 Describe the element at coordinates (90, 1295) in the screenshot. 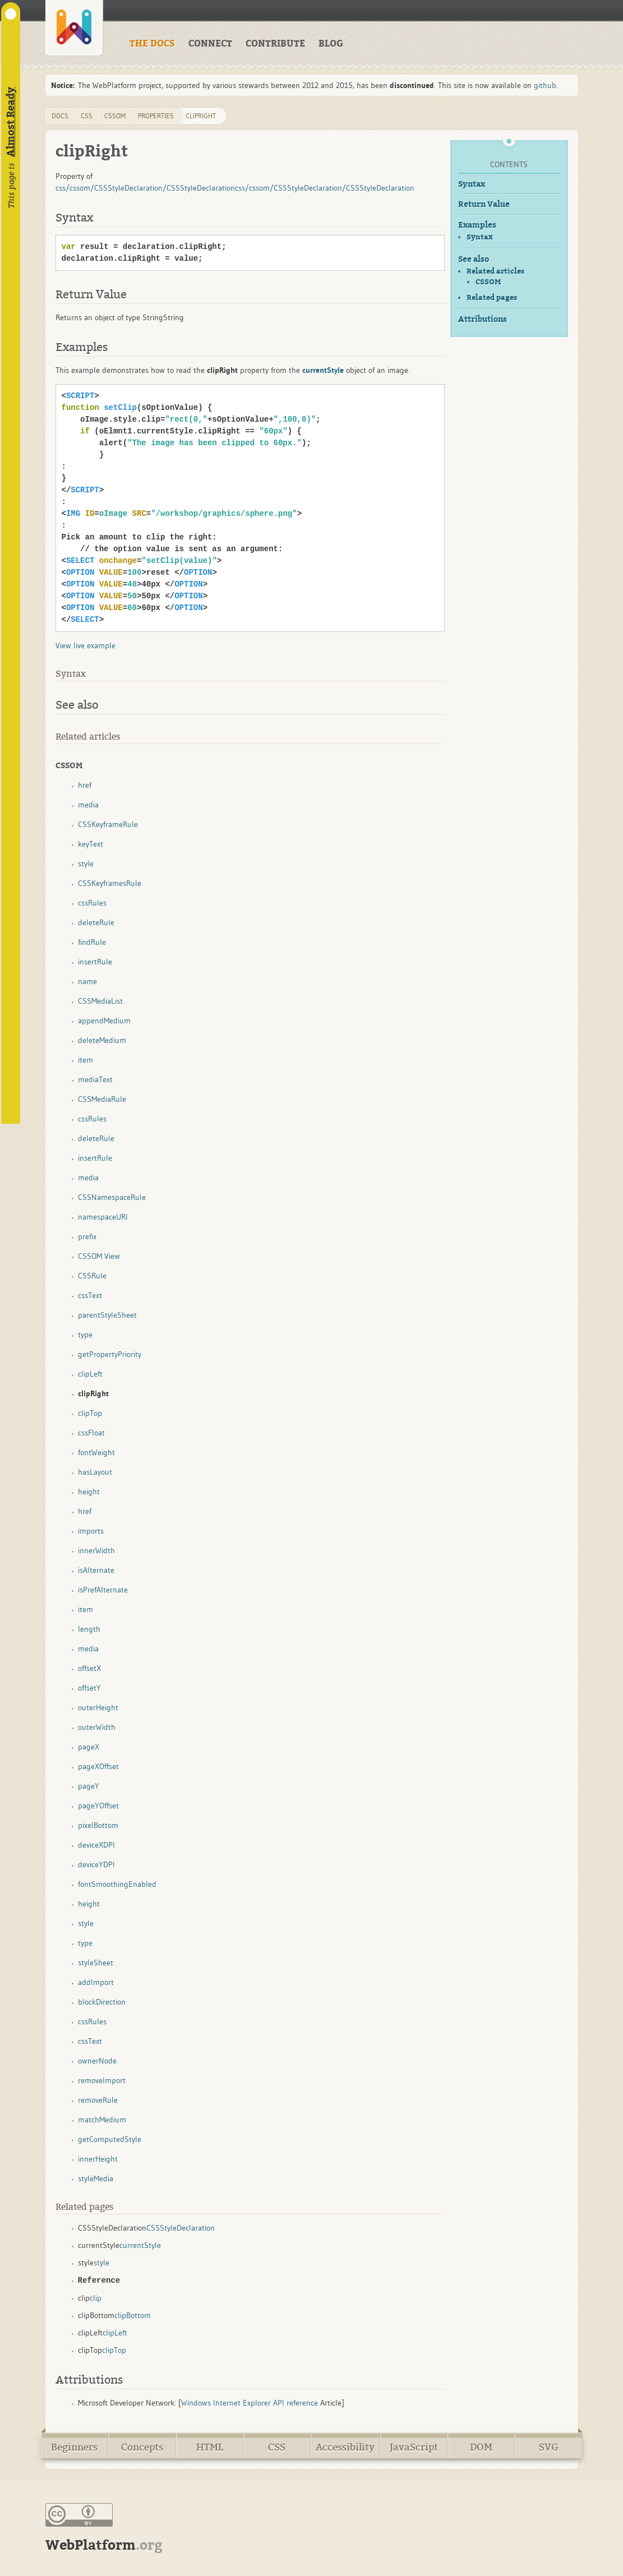

I see `cssText` at that location.